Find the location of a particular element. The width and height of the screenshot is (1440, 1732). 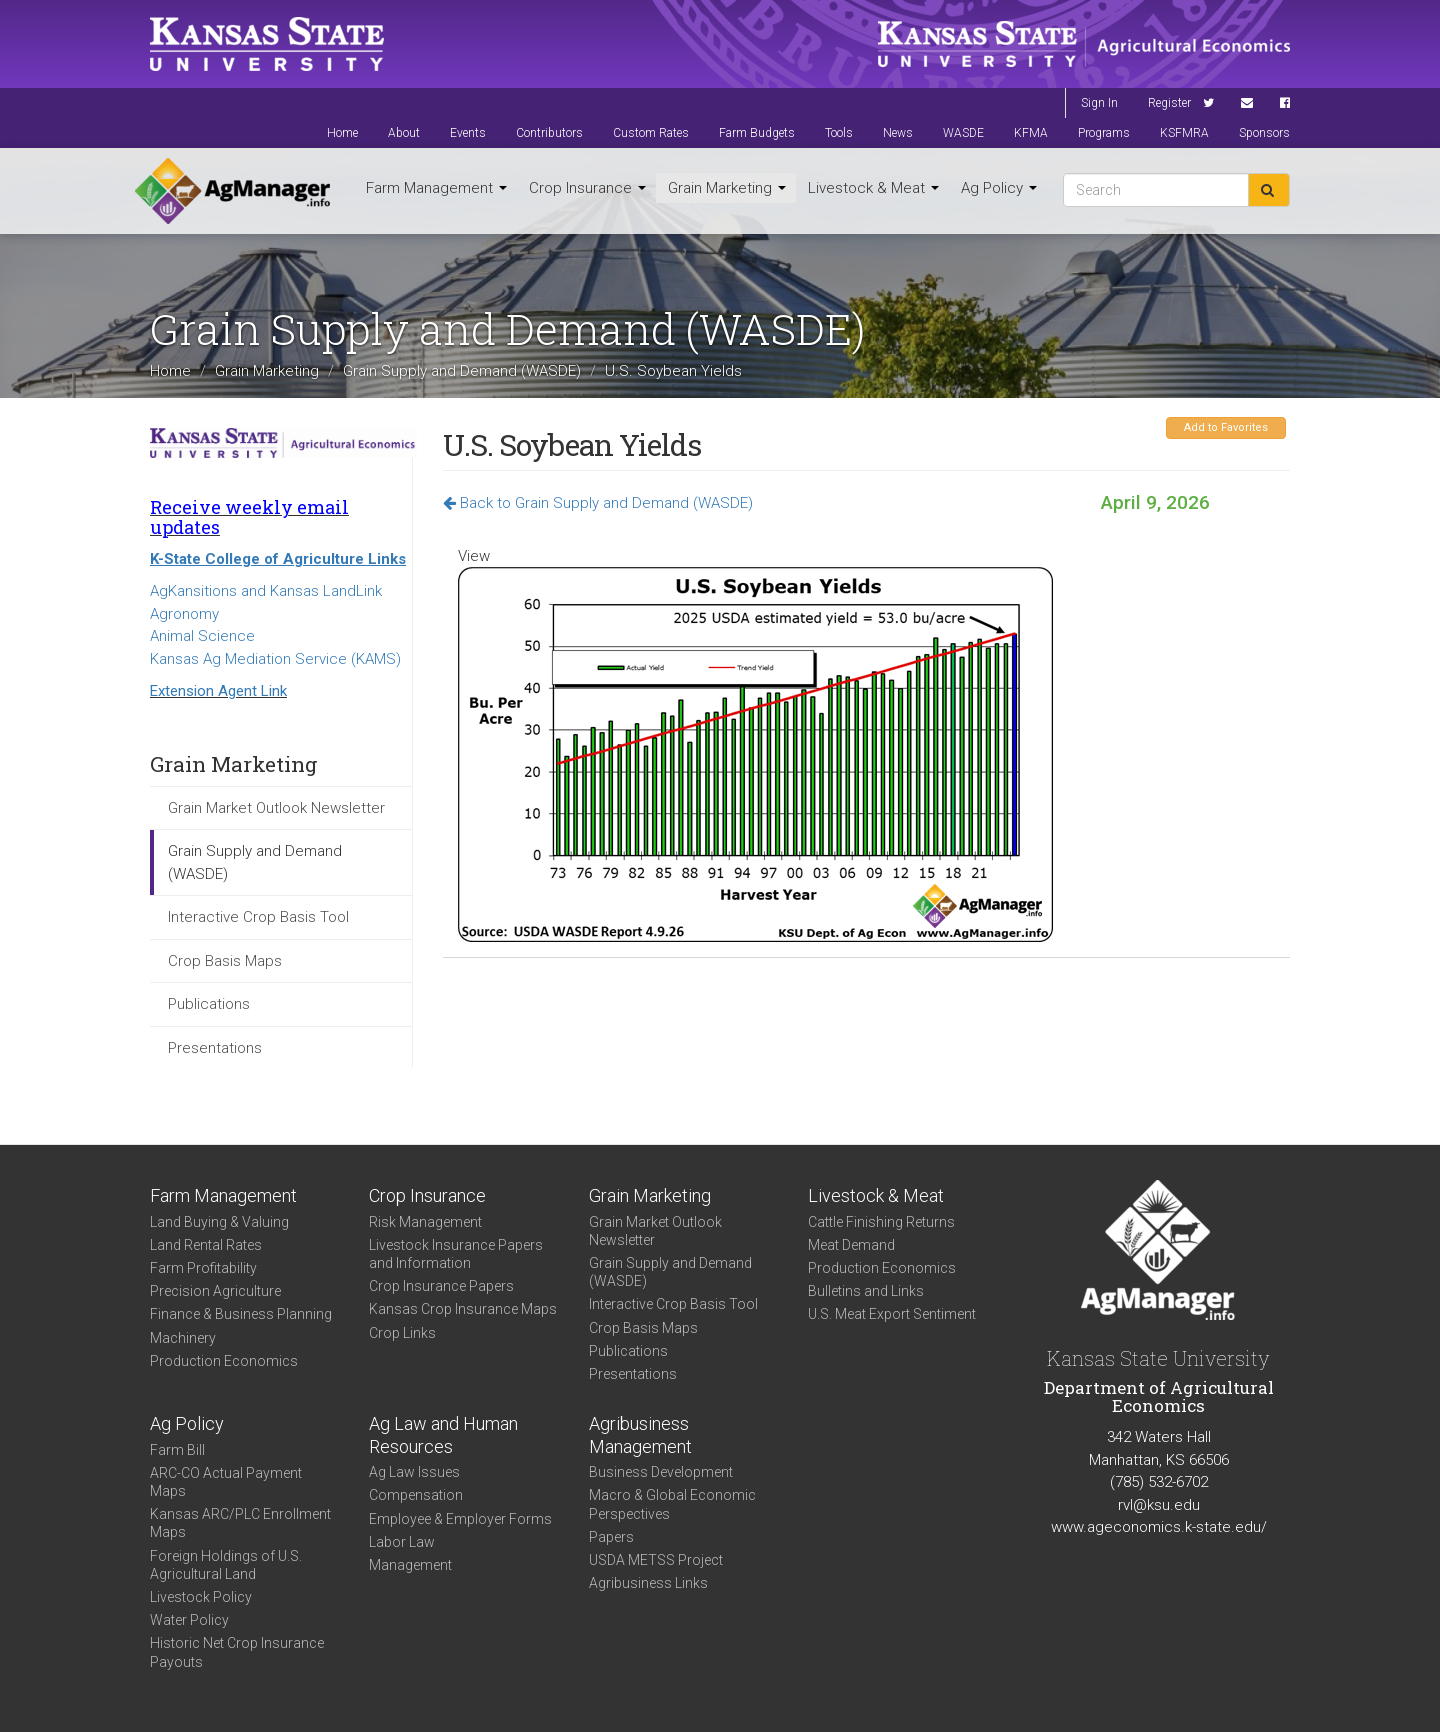

Crop Insurance Papers is located at coordinates (441, 1286).